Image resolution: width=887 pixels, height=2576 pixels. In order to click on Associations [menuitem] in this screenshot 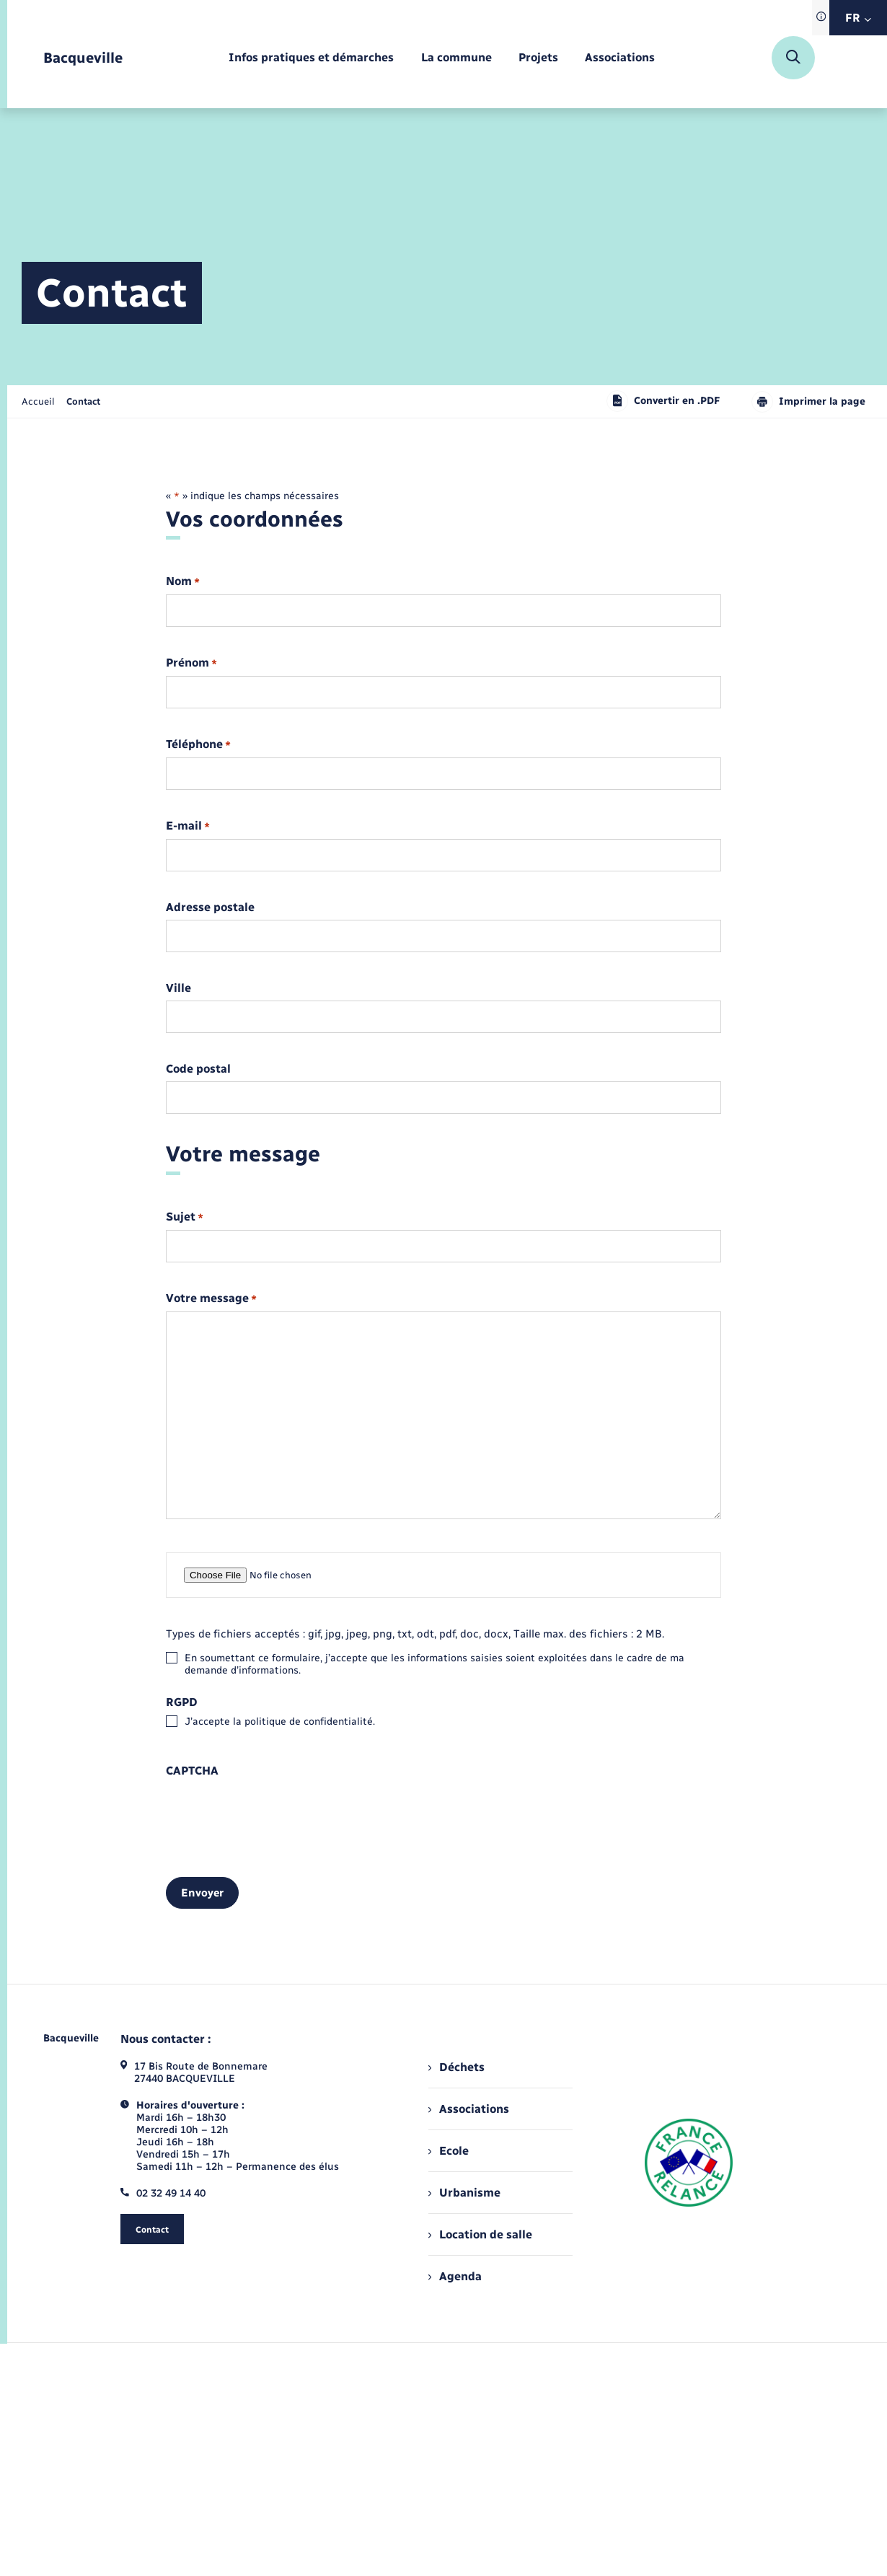, I will do `click(468, 2109)`.